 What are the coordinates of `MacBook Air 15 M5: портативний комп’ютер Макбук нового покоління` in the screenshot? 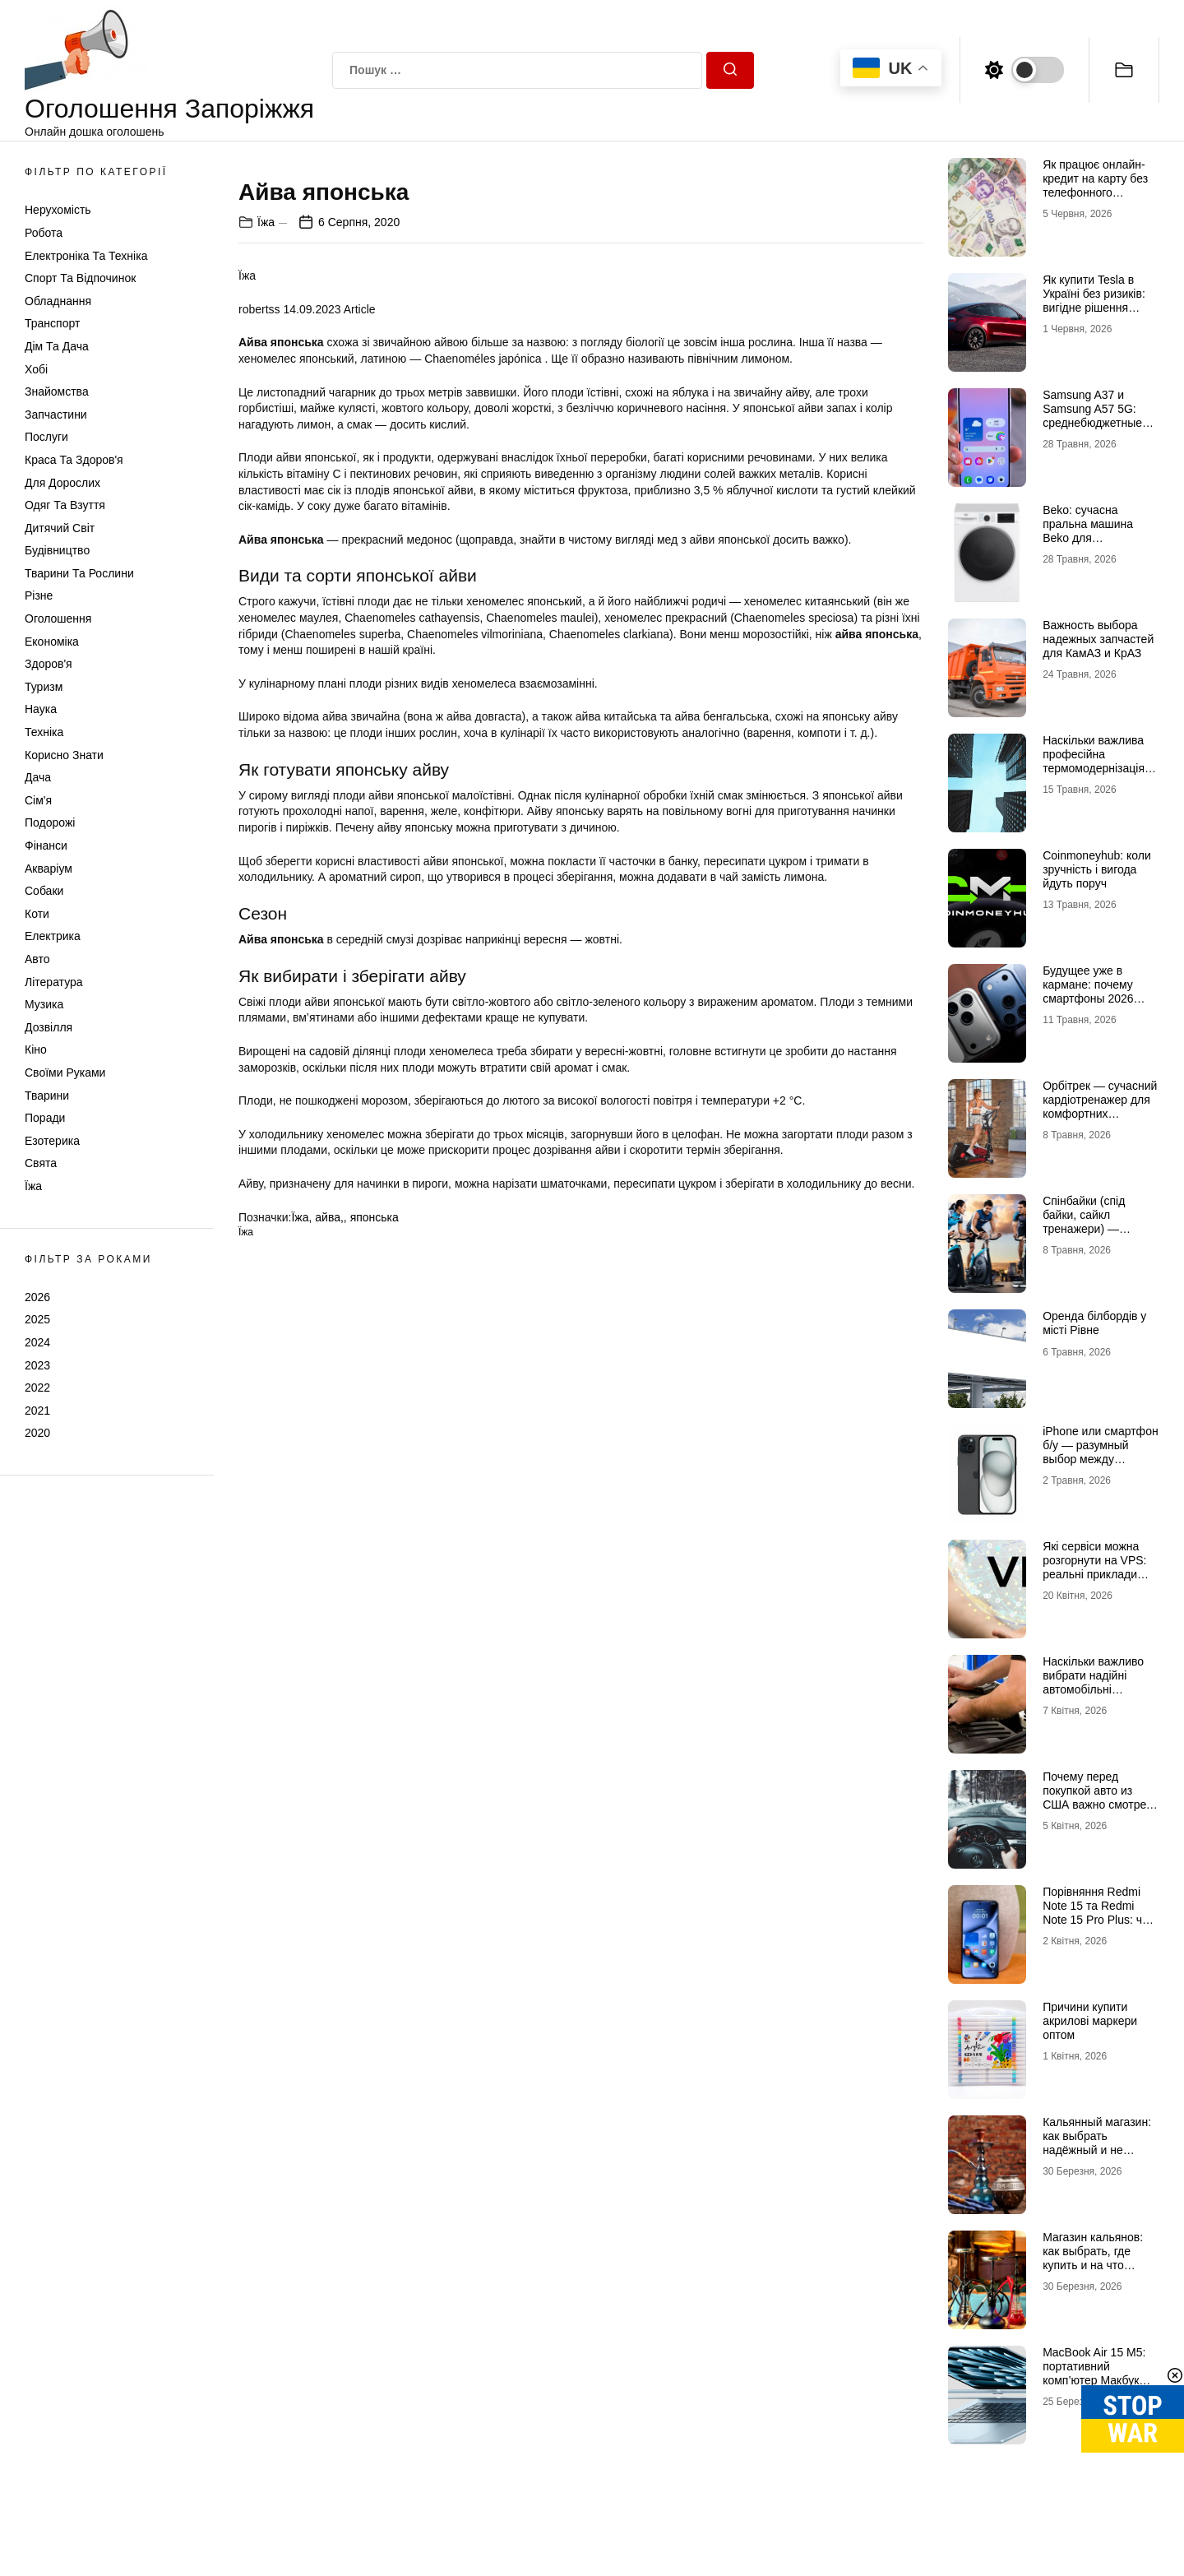 It's located at (1094, 2373).